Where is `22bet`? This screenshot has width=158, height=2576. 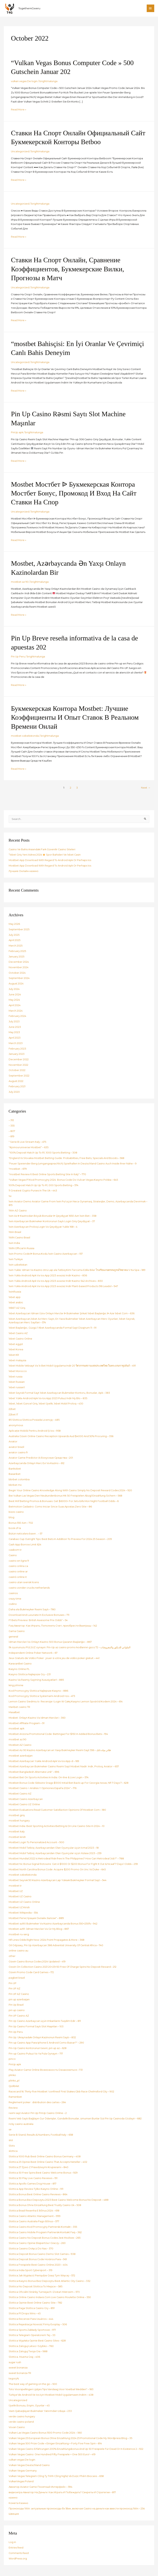
22bet is located at coordinates (12, 1409).